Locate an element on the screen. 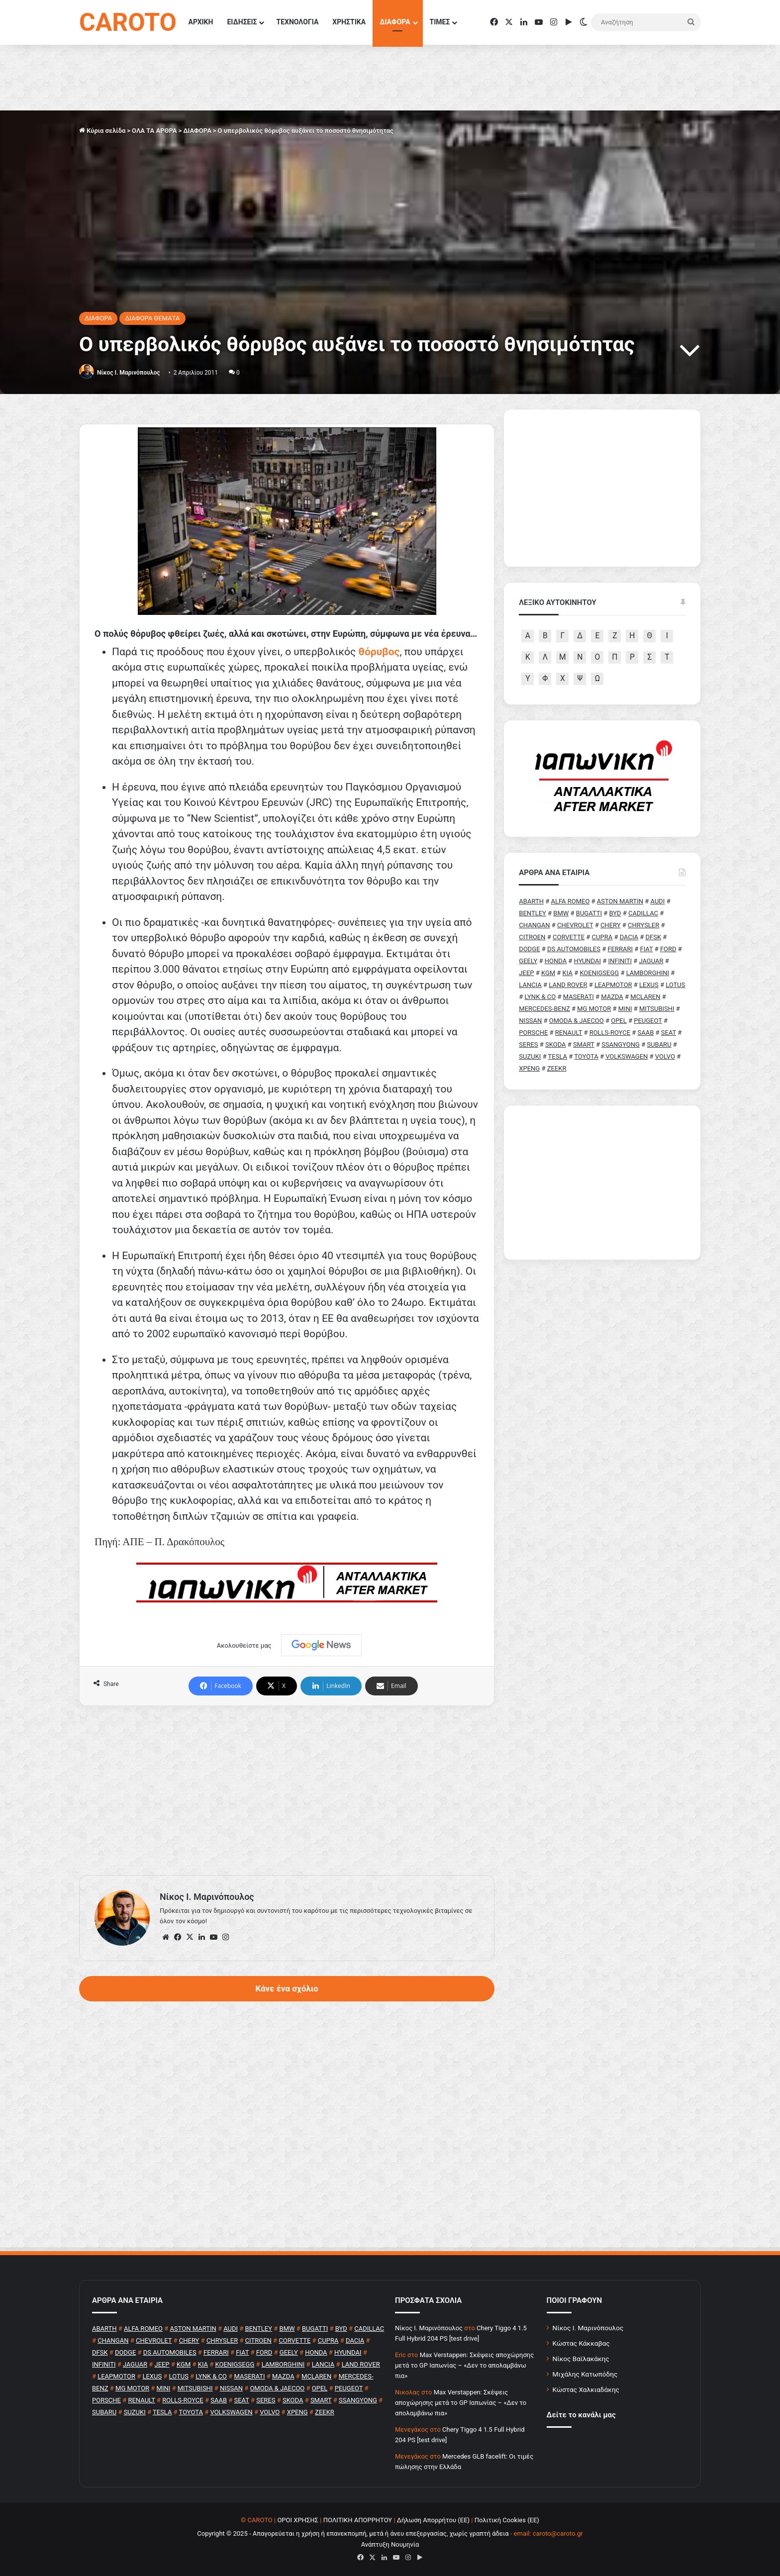  ΧΡΗΣΤΙΚΑ is located at coordinates (349, 22).